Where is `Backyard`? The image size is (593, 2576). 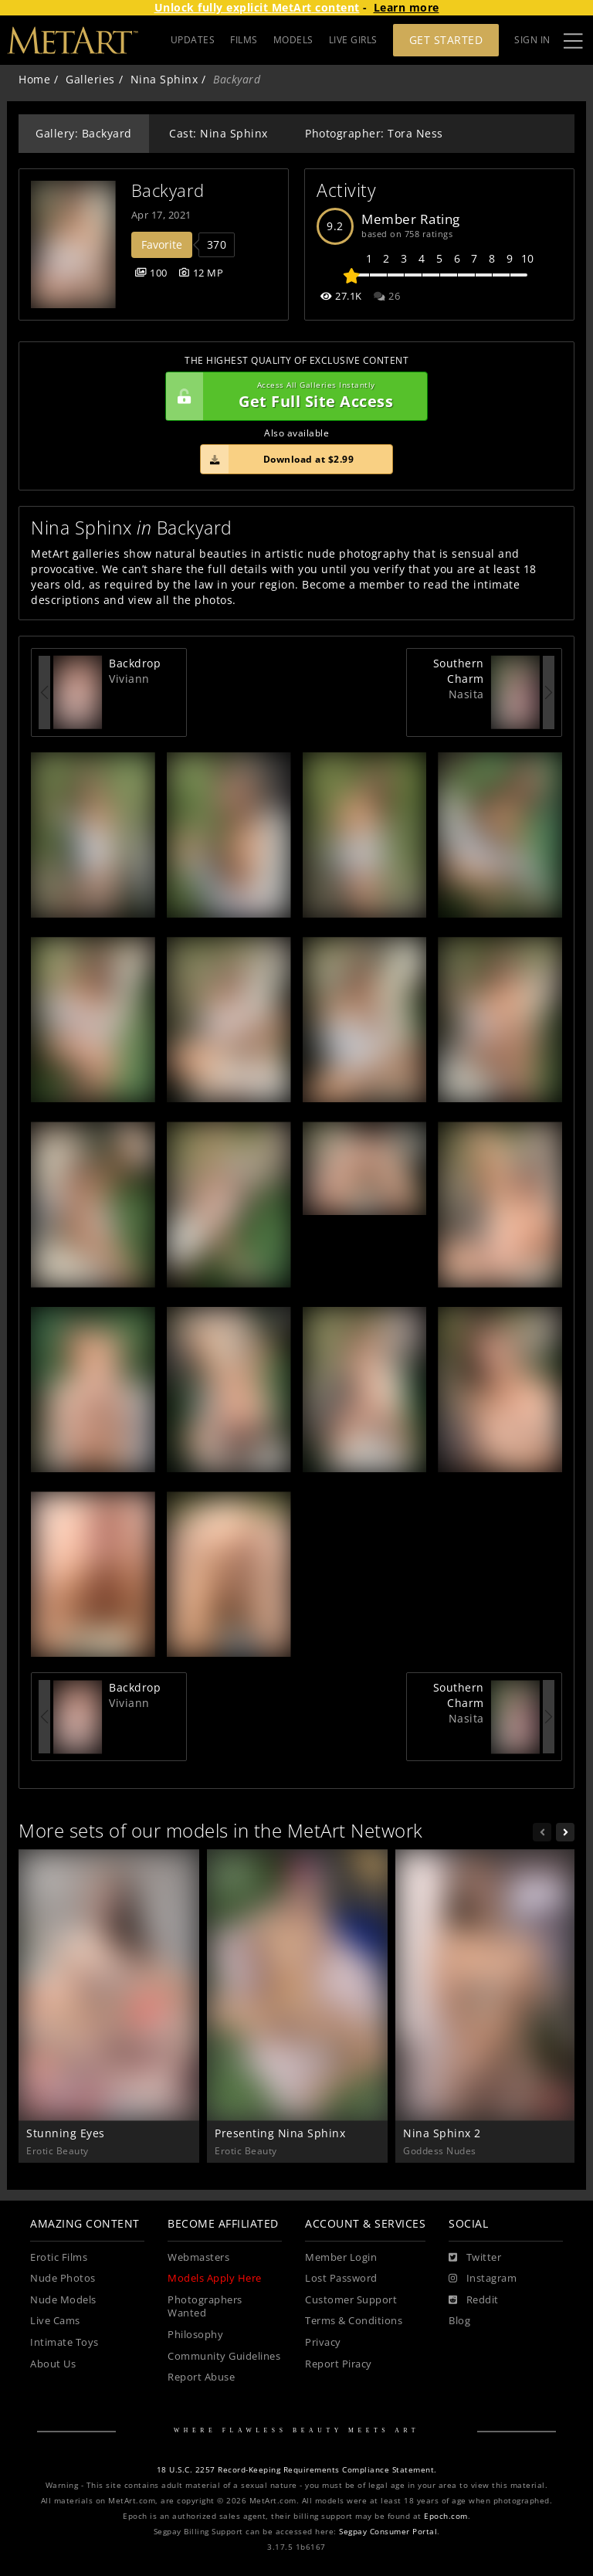
Backyard is located at coordinates (168, 190).